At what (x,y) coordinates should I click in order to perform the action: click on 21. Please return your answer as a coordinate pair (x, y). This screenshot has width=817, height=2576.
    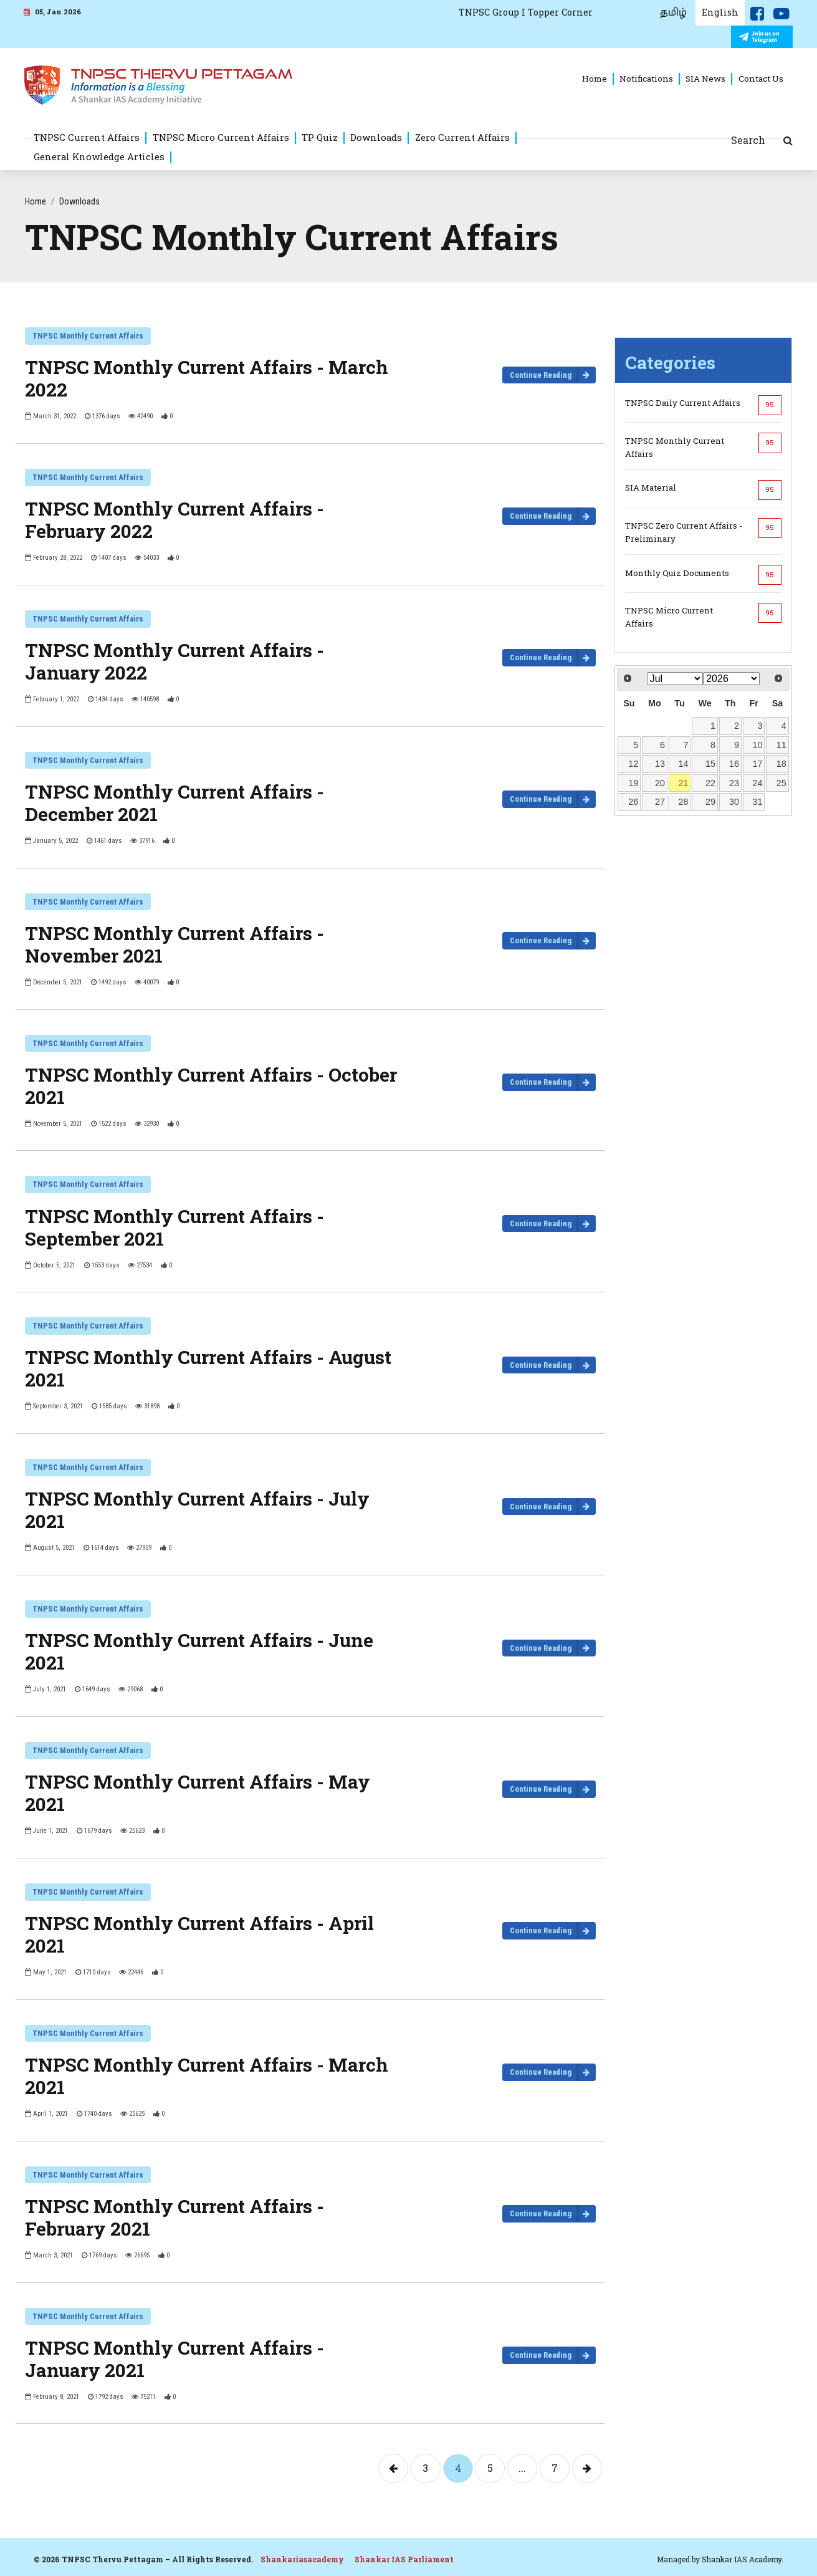
    Looking at the image, I should click on (683, 783).